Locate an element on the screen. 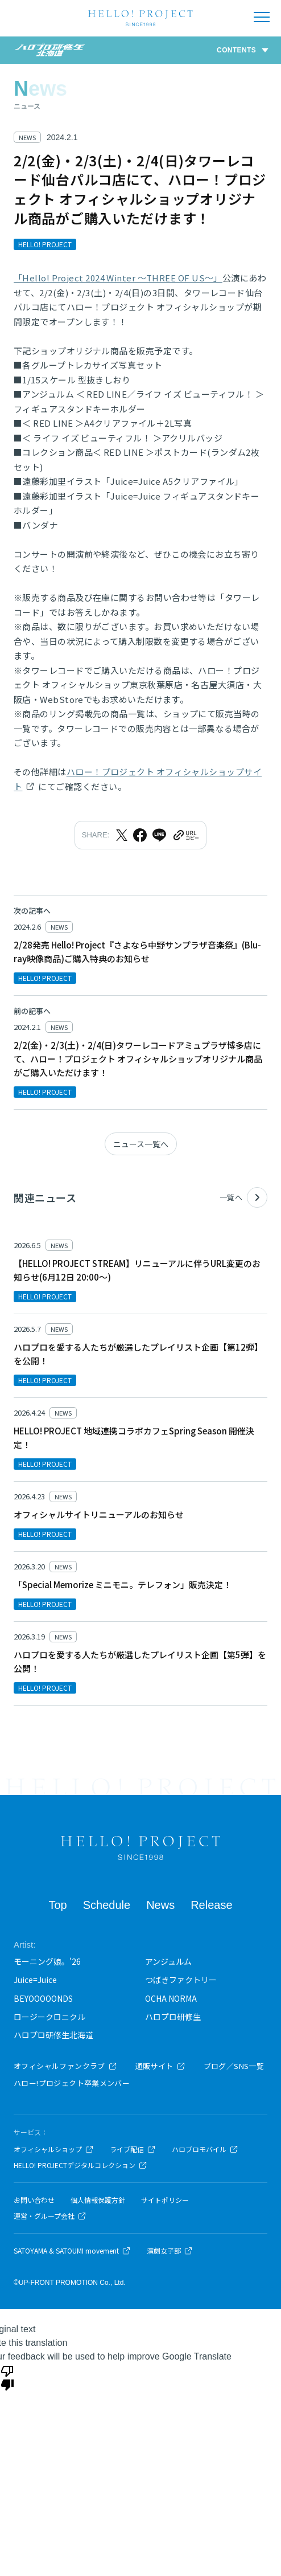  ハロプロモバイル is located at coordinates (205, 2149).